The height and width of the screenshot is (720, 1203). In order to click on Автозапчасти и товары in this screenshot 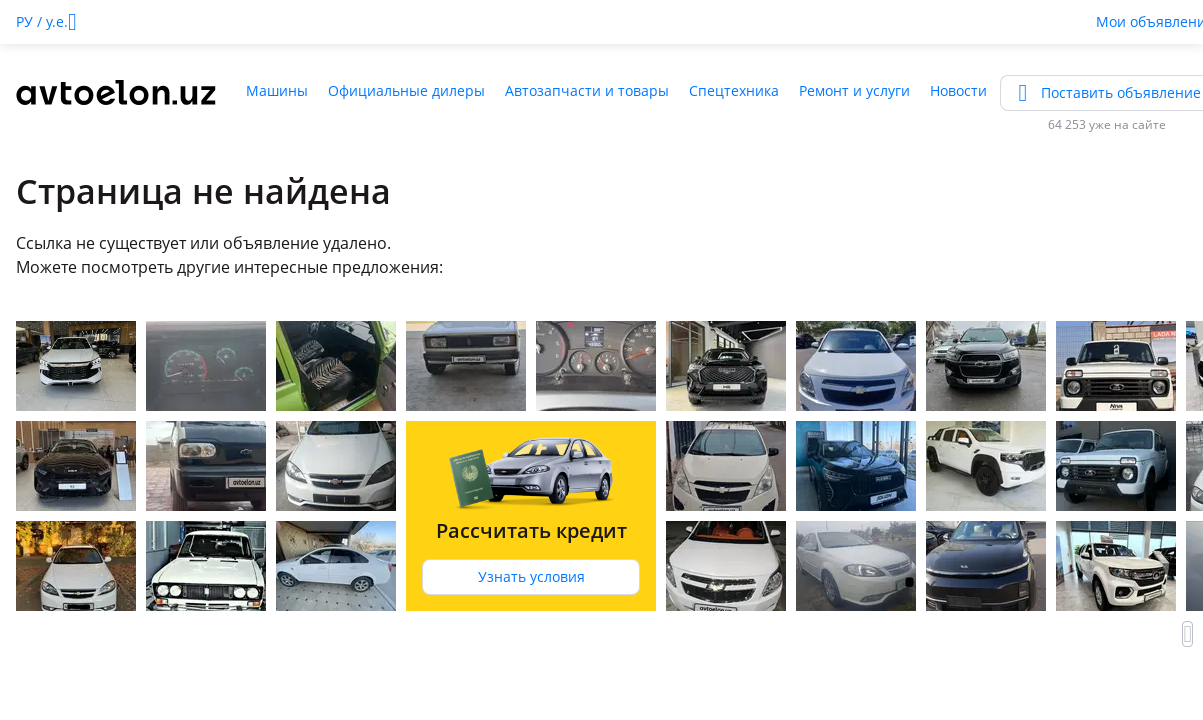, I will do `click(587, 90)`.